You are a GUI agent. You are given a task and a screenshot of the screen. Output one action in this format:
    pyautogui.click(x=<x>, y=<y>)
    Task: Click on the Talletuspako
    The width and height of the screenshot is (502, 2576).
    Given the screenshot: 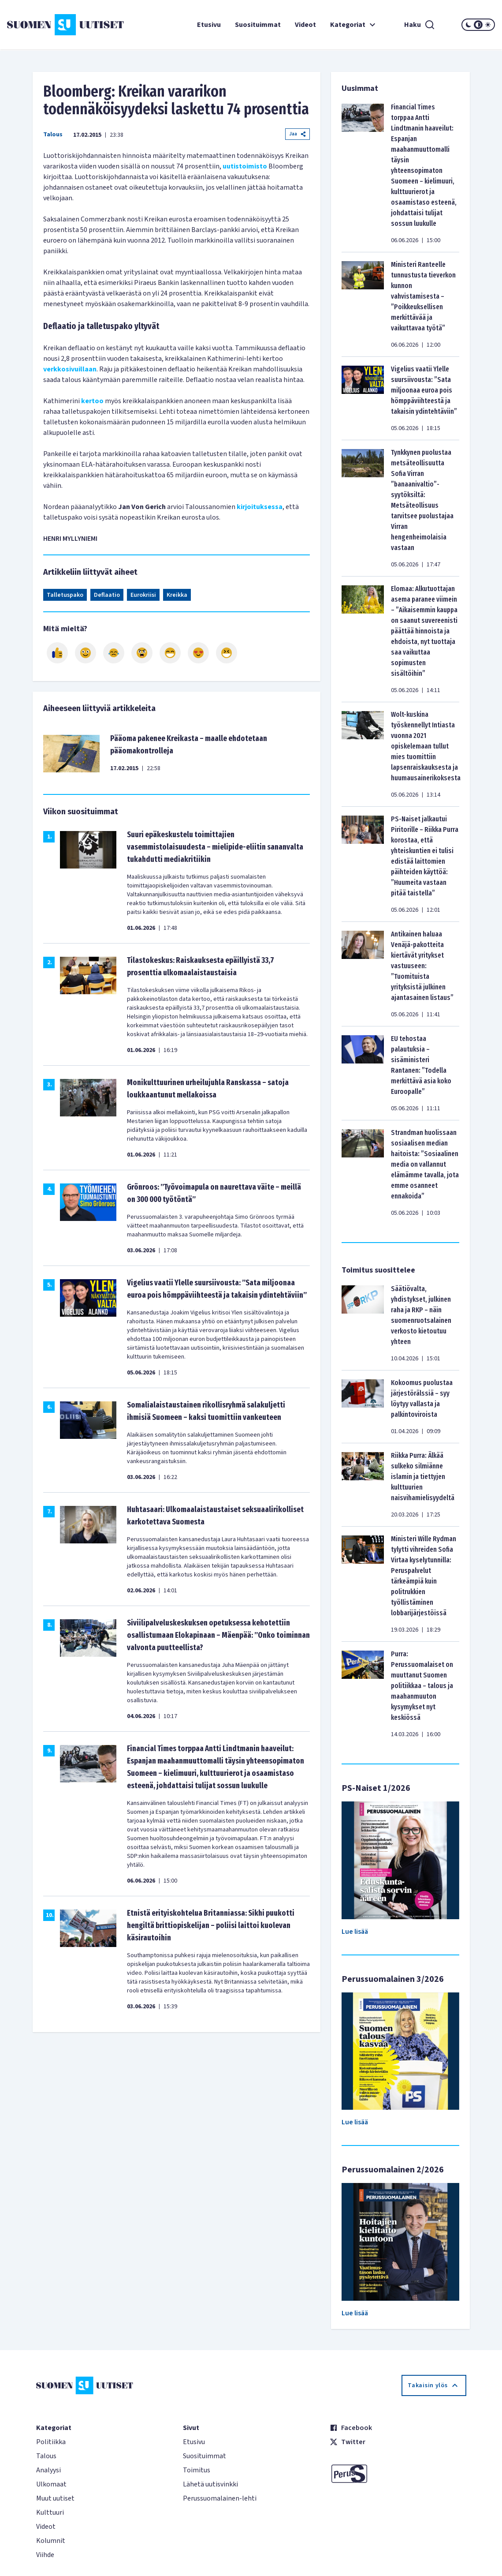 What is the action you would take?
    pyautogui.click(x=65, y=595)
    